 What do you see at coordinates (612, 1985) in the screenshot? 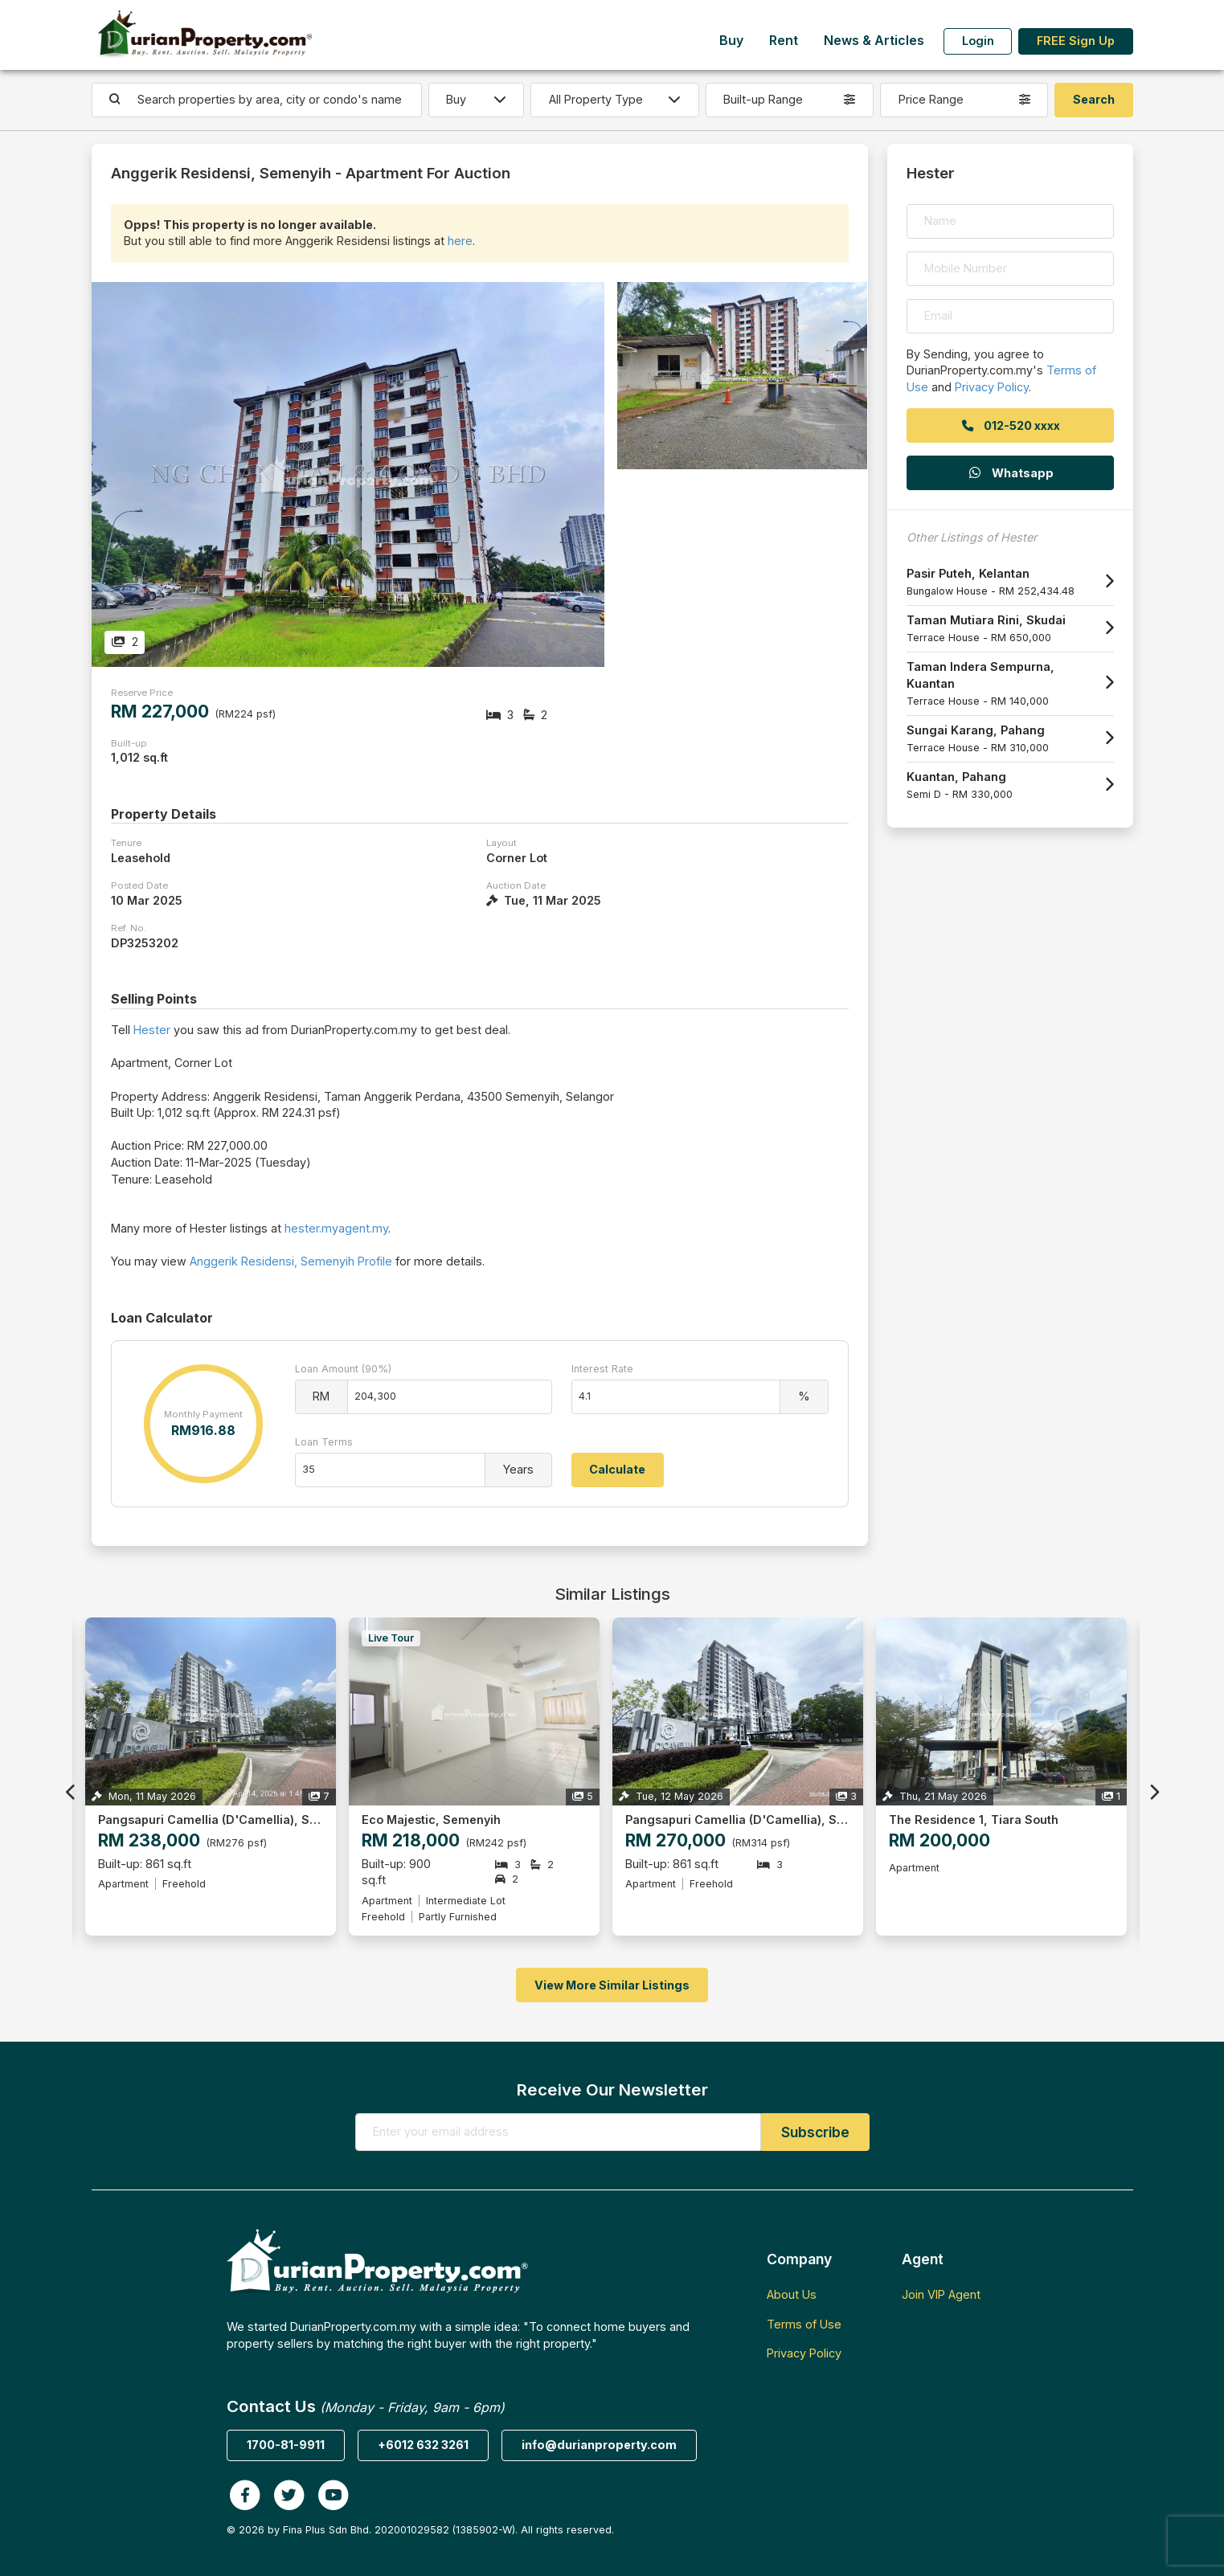
I see `View More Similar Listings` at bounding box center [612, 1985].